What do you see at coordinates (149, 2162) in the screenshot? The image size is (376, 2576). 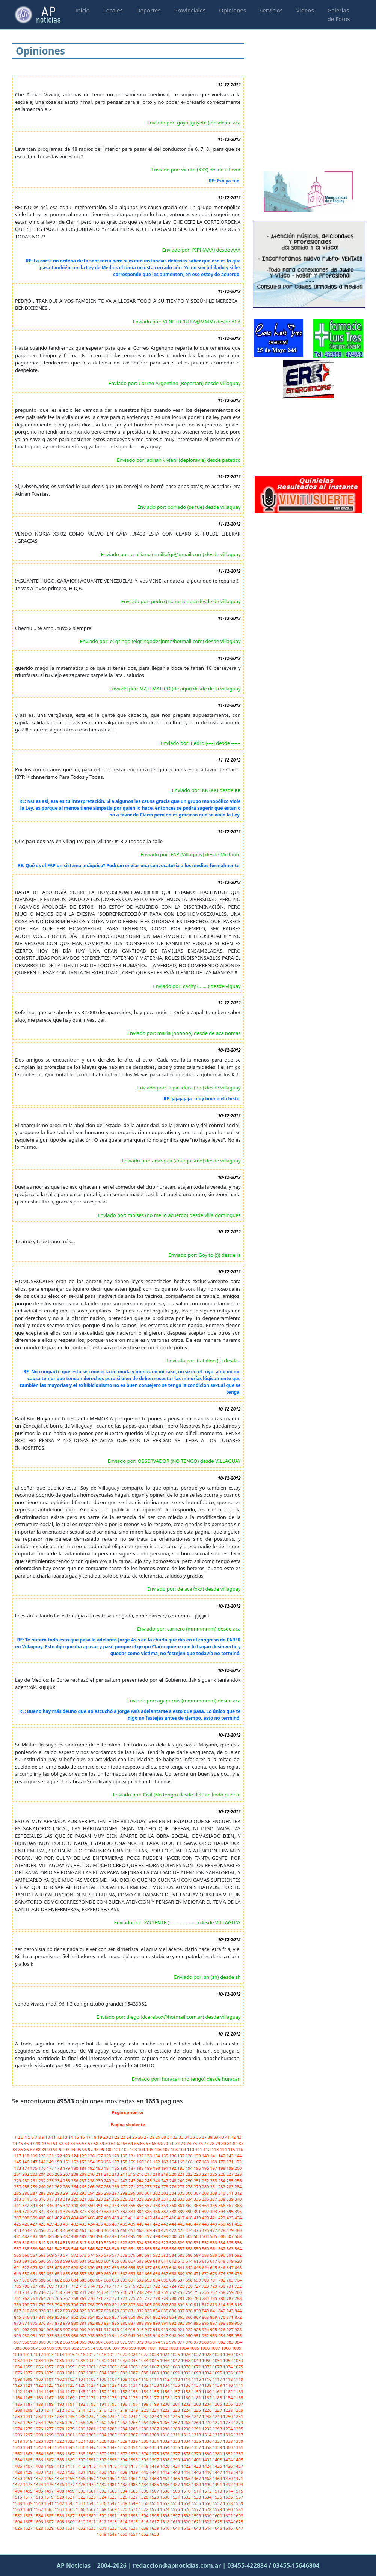 I see `161` at bounding box center [149, 2162].